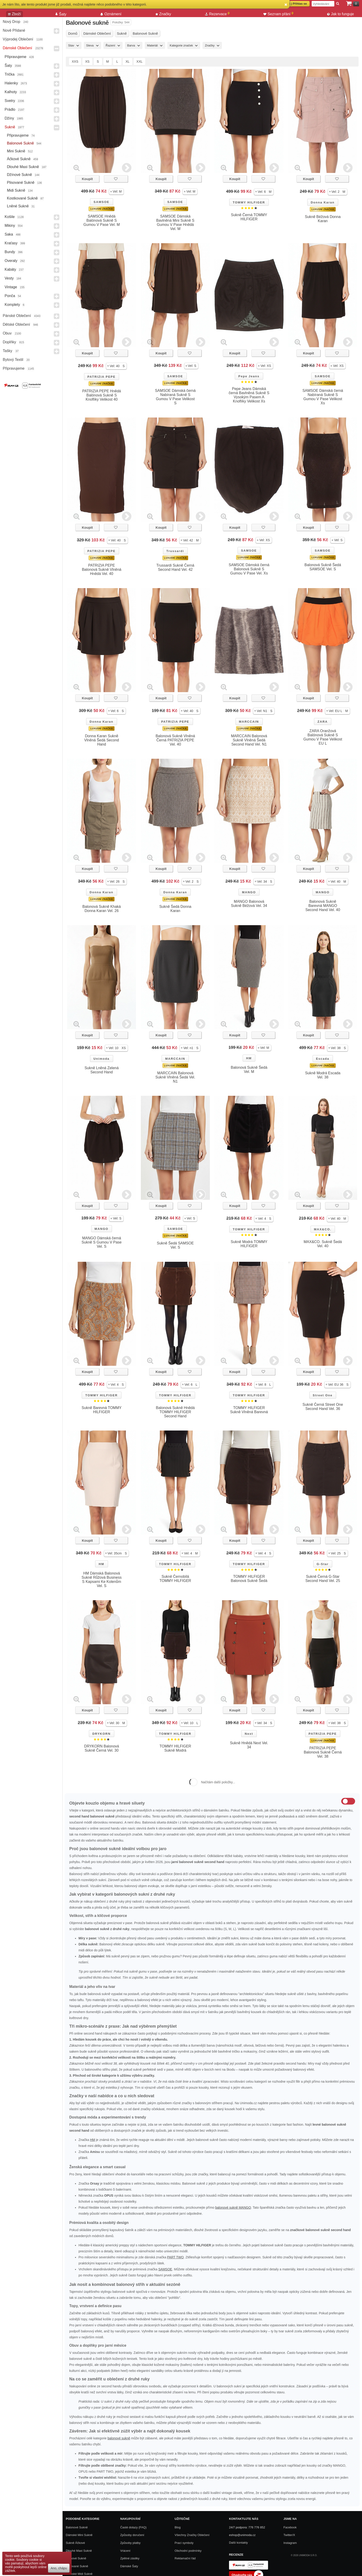  What do you see at coordinates (242, 2535) in the screenshot?
I see `eshop@unimoda.cz` at bounding box center [242, 2535].